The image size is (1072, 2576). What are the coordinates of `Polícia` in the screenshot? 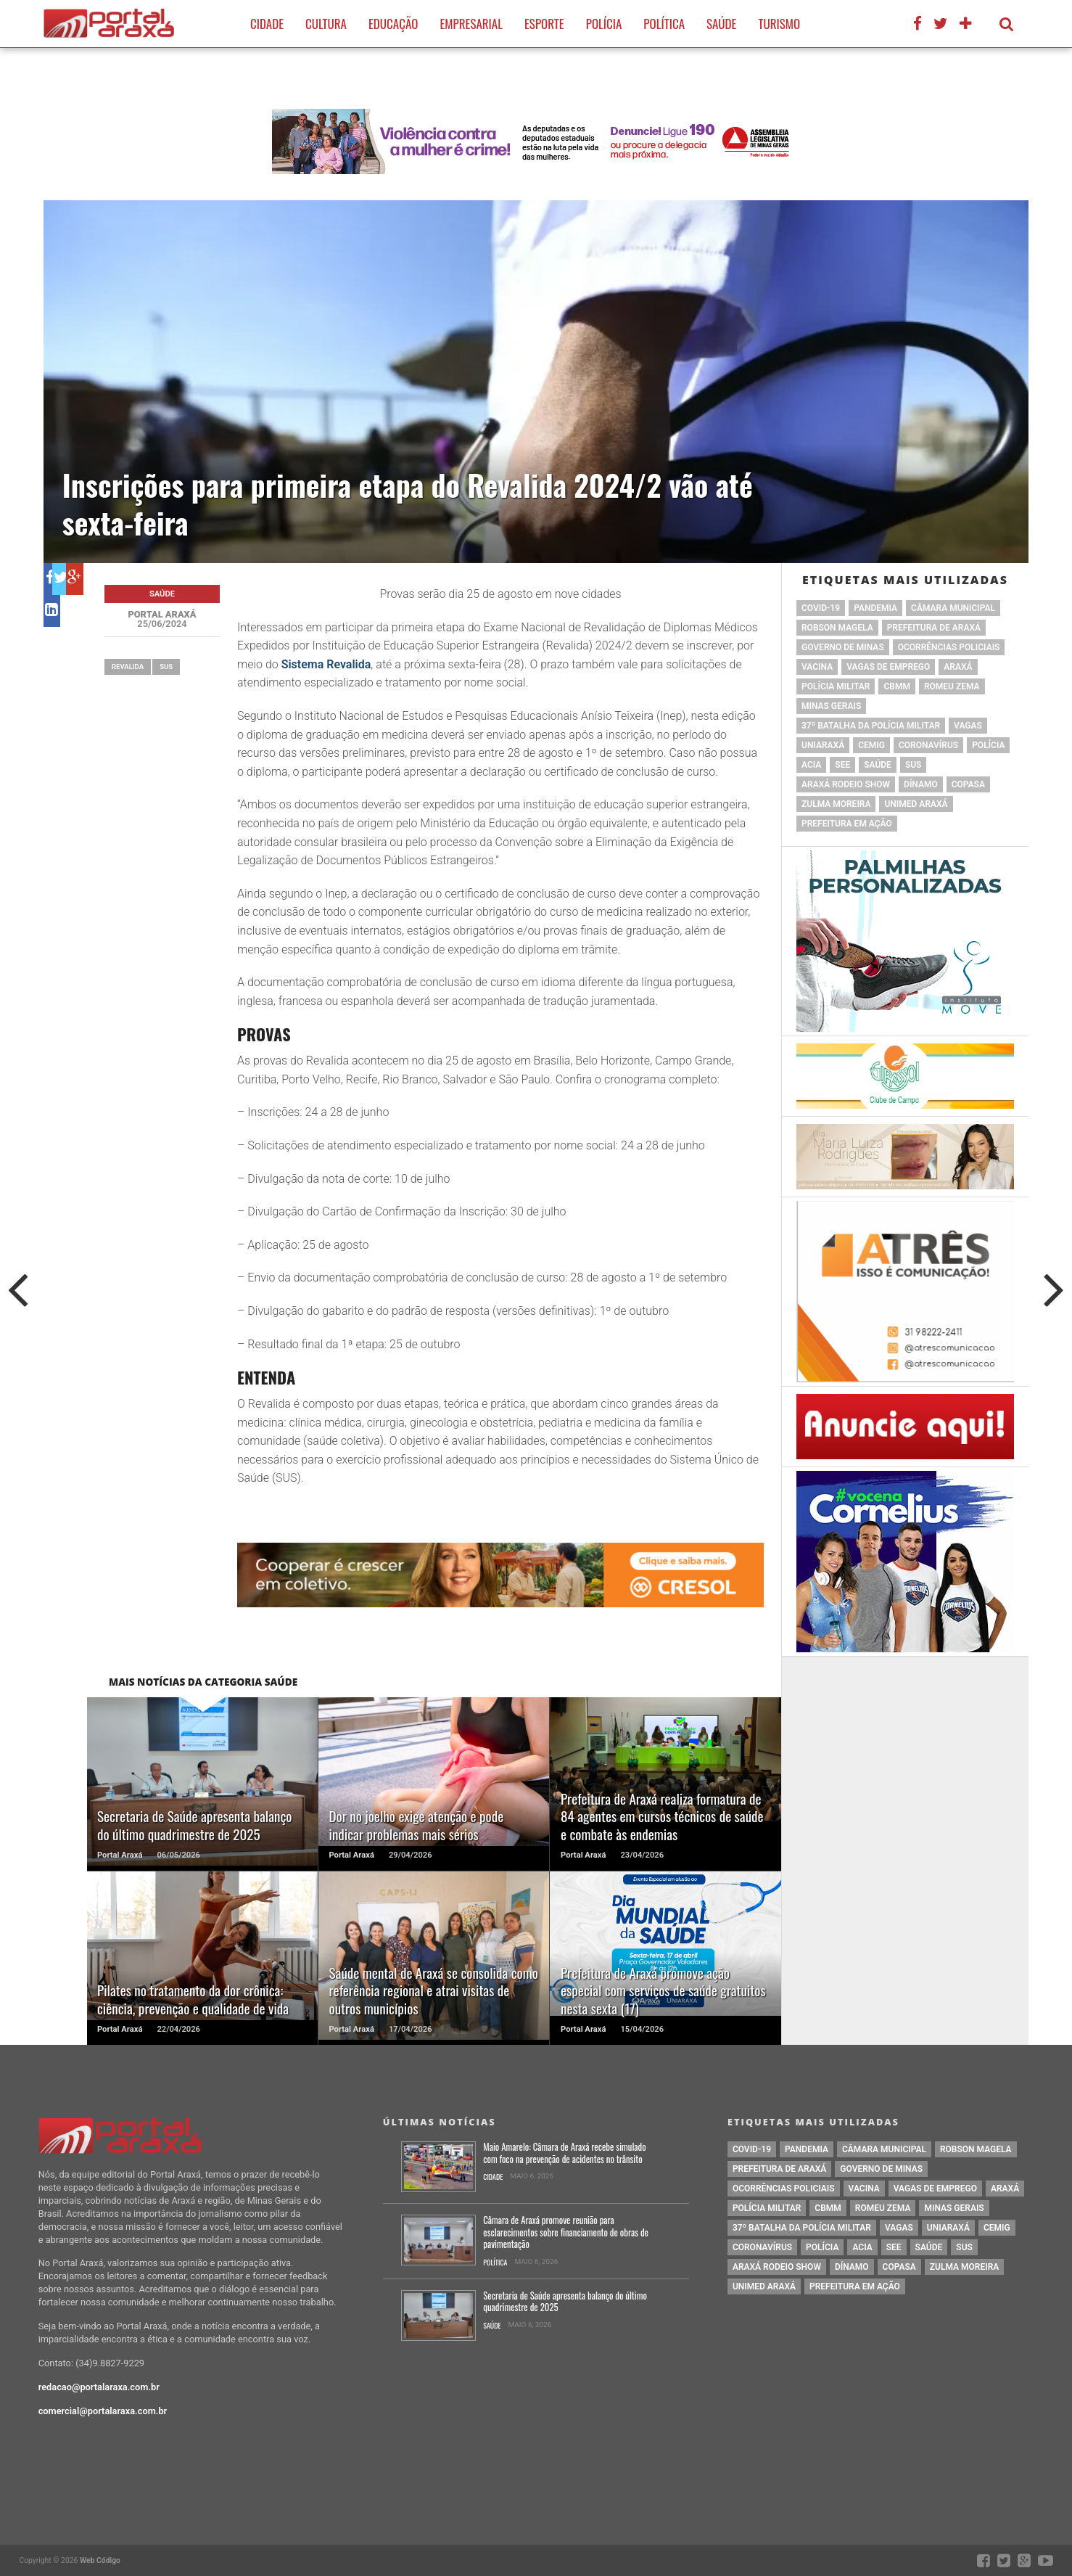 It's located at (604, 24).